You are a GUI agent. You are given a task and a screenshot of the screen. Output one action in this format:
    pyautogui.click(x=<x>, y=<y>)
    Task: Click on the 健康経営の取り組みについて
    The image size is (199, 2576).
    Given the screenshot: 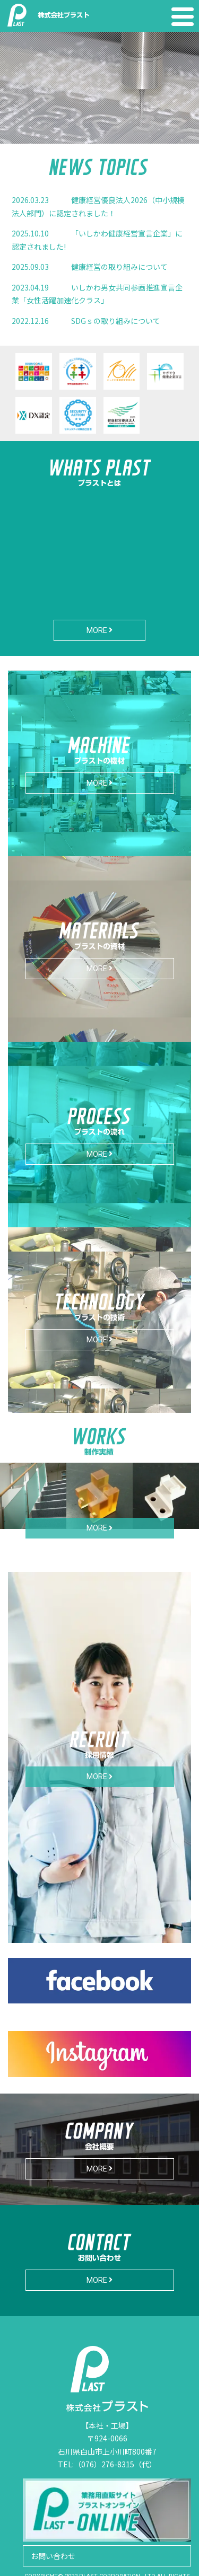 What is the action you would take?
    pyautogui.click(x=90, y=266)
    